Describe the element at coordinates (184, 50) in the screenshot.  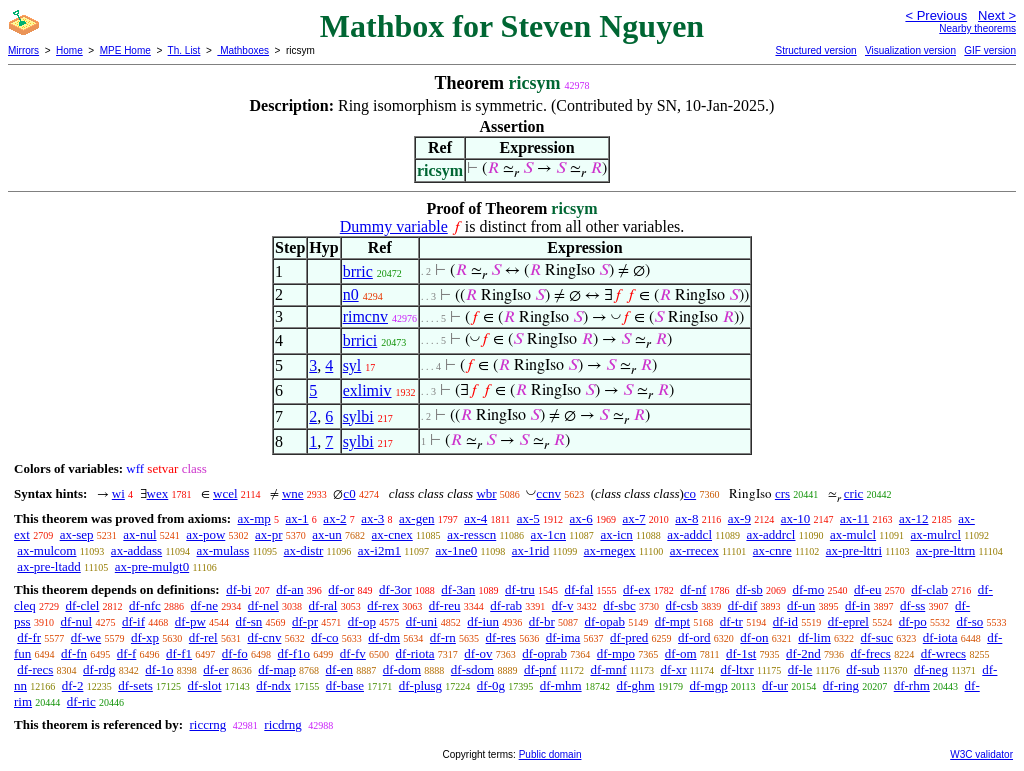
I see `Th. List` at that location.